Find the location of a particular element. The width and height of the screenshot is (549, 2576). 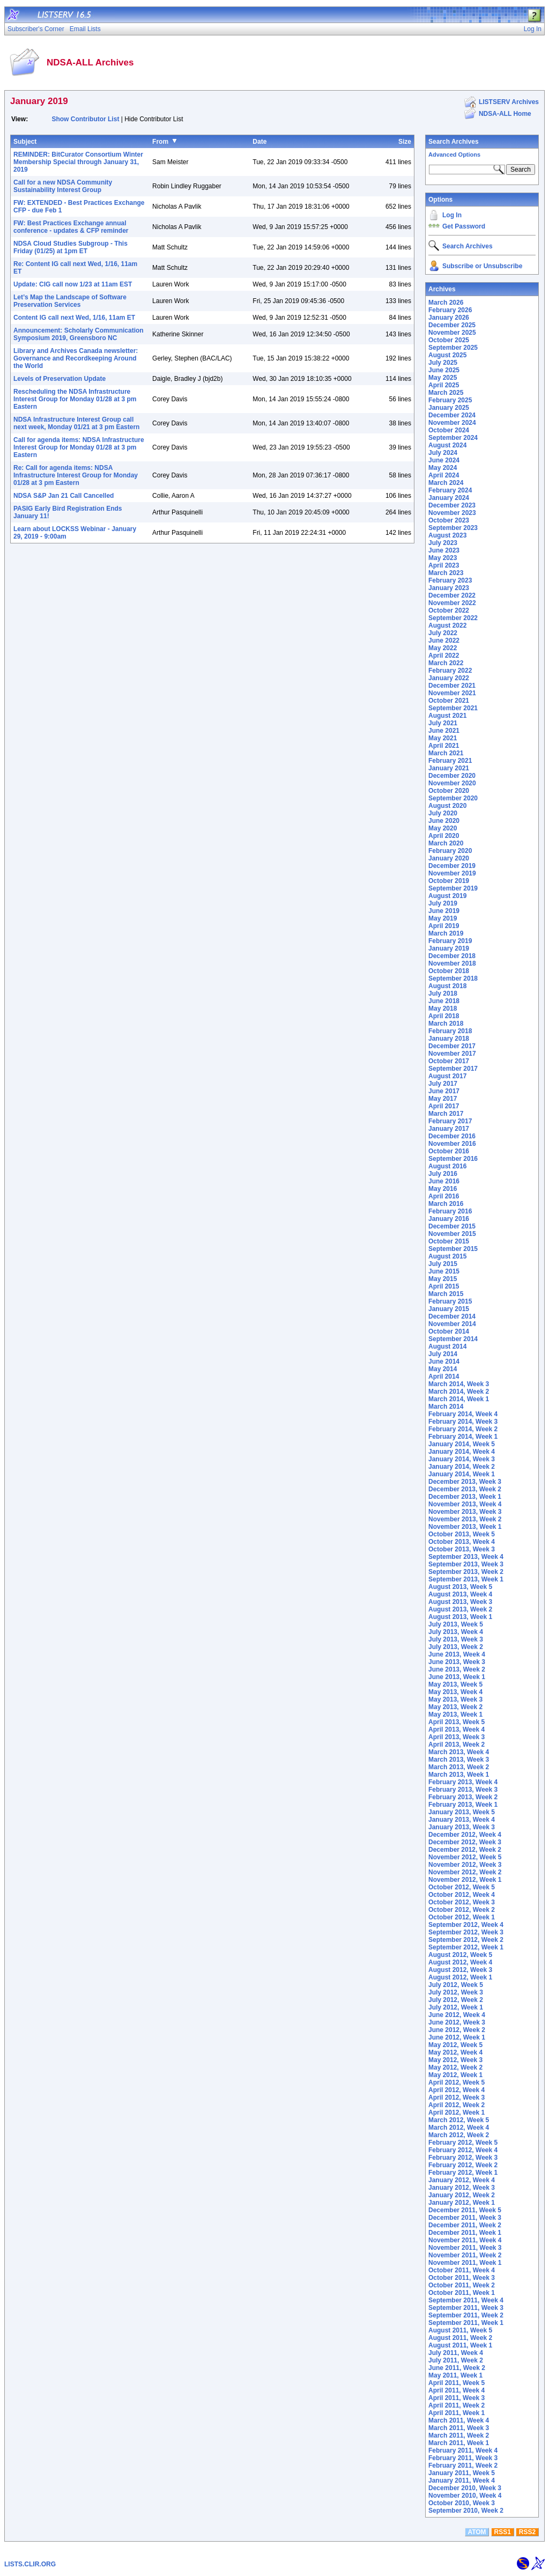

September 2019 is located at coordinates (453, 888).